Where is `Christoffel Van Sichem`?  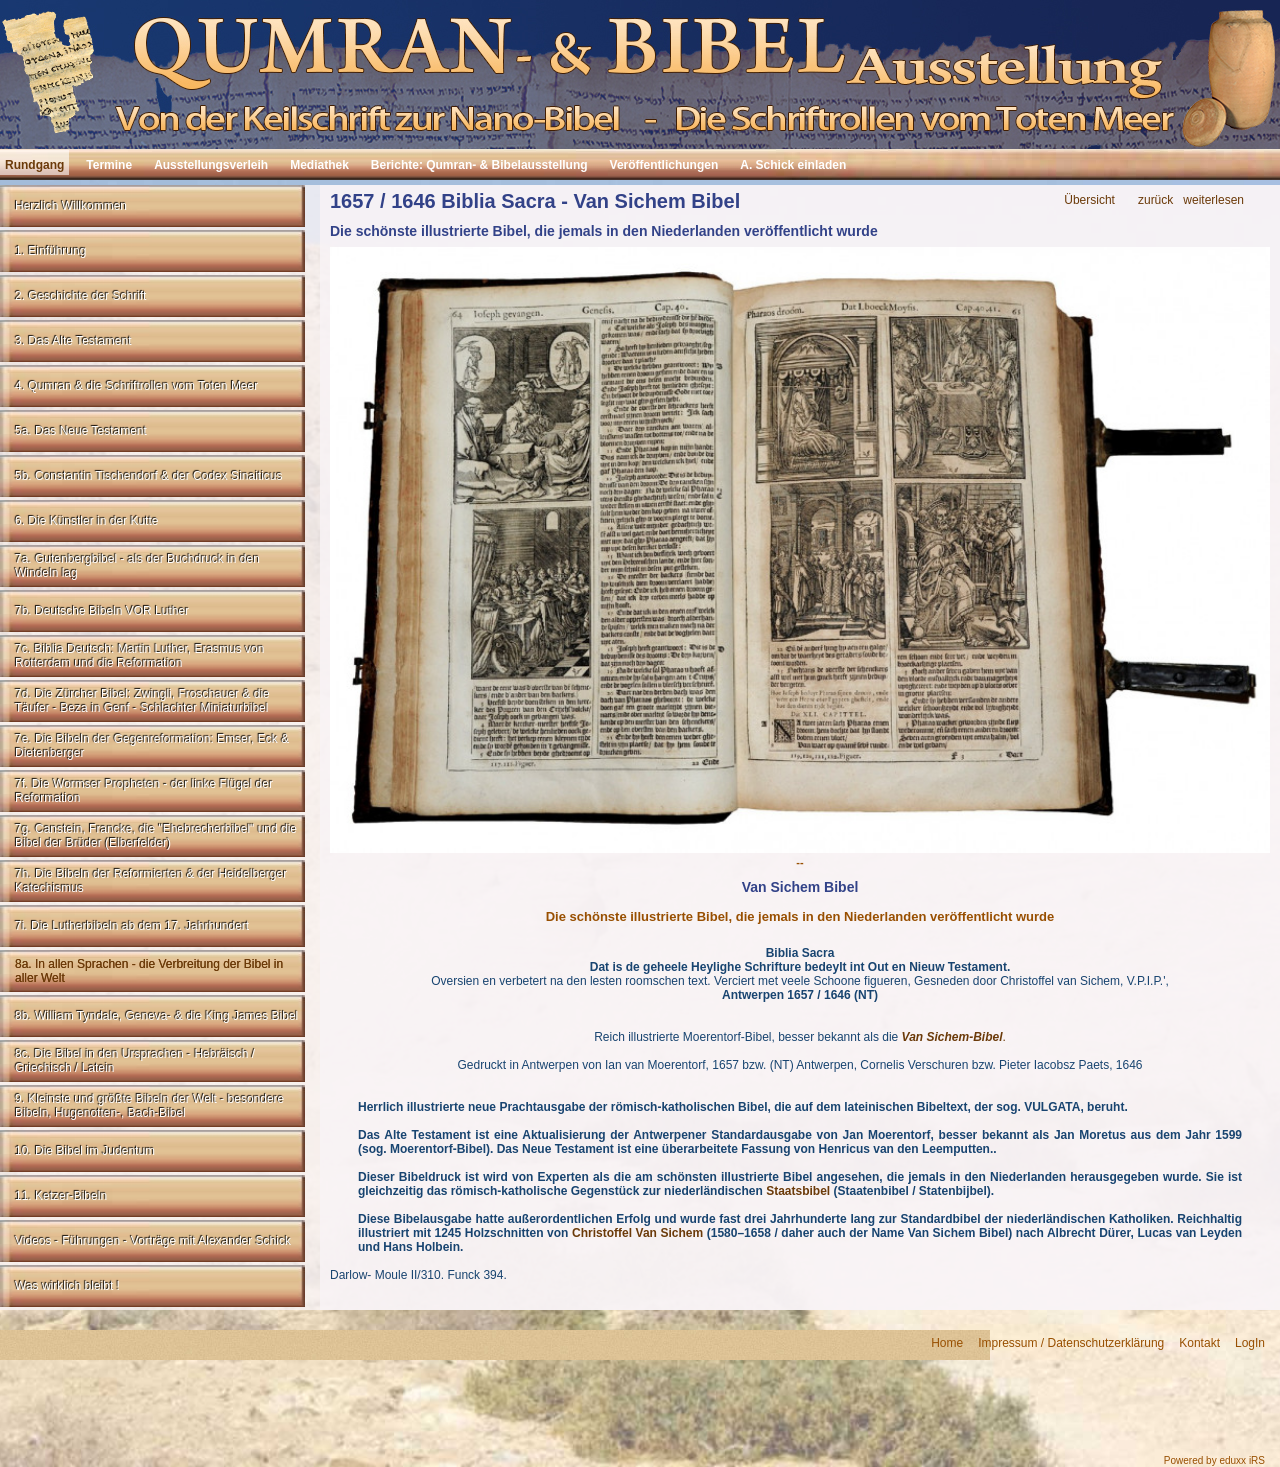
Christoffel Van Sichem is located at coordinates (637, 1233).